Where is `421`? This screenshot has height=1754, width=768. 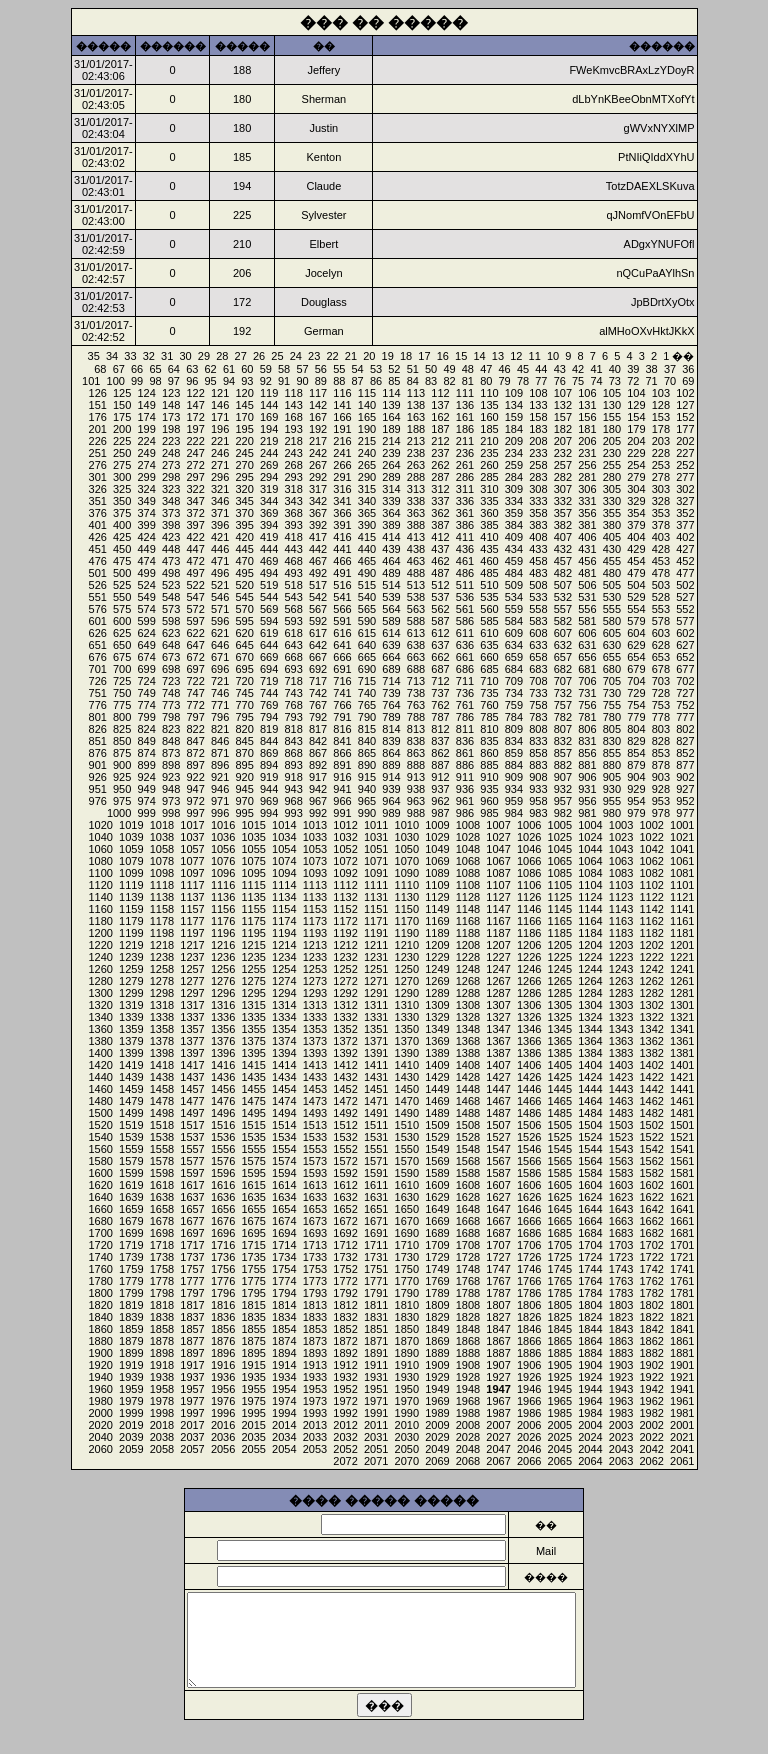 421 is located at coordinates (220, 537).